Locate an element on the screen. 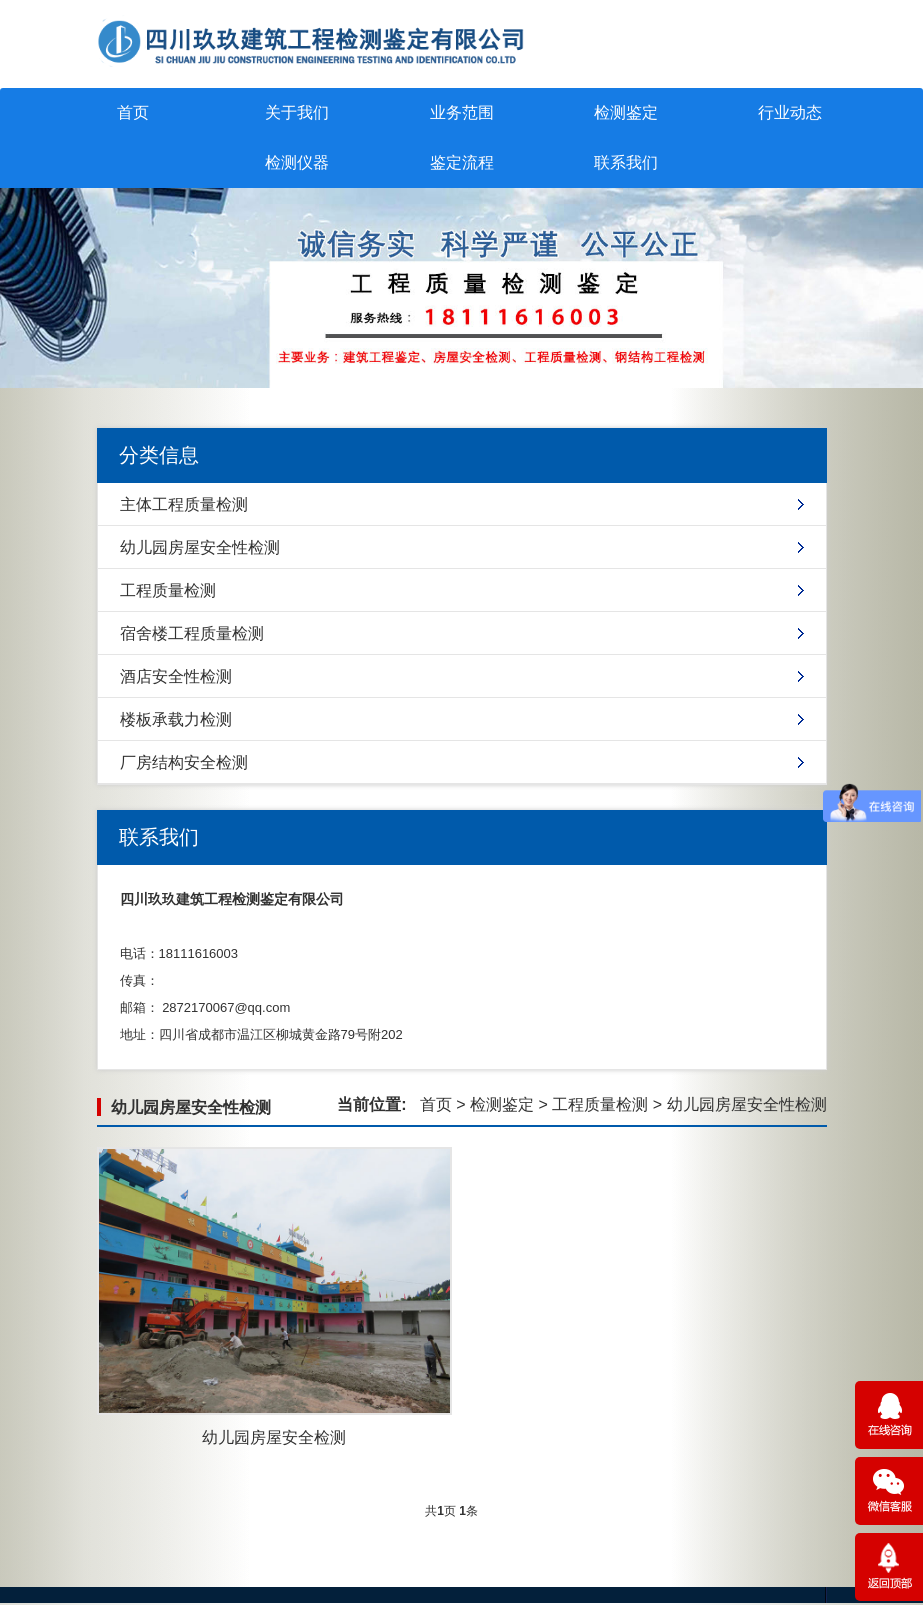 The width and height of the screenshot is (923, 1605). 厂房结构安全检测 is located at coordinates (184, 762).